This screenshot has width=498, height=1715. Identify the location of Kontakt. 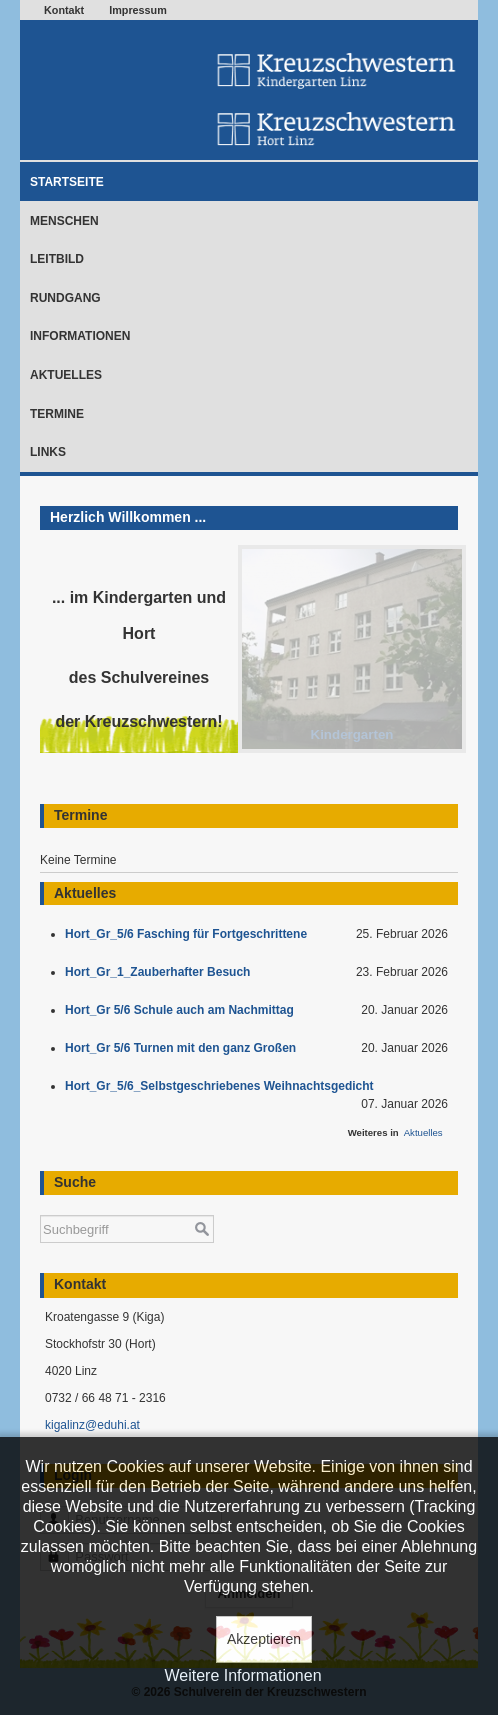
(64, 10).